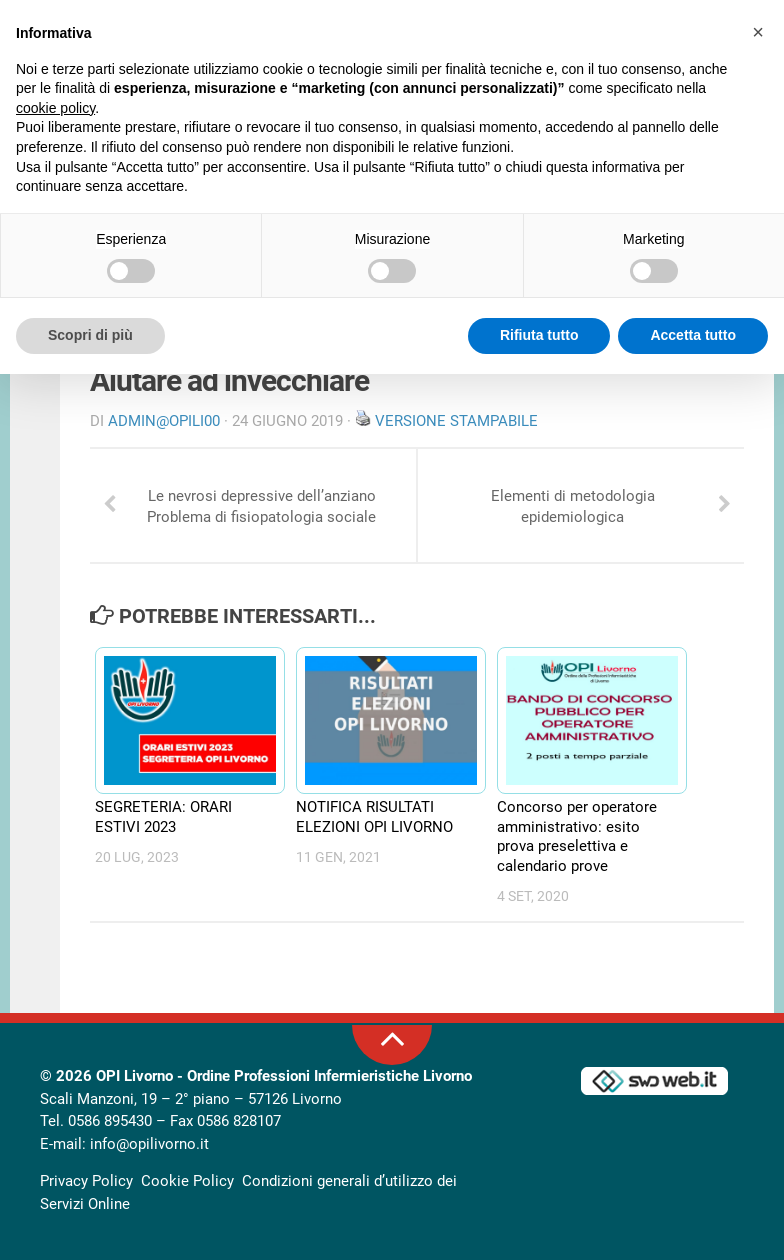 The image size is (784, 1260). Describe the element at coordinates (693, 335) in the screenshot. I see `Accetta tutto [button]` at that location.